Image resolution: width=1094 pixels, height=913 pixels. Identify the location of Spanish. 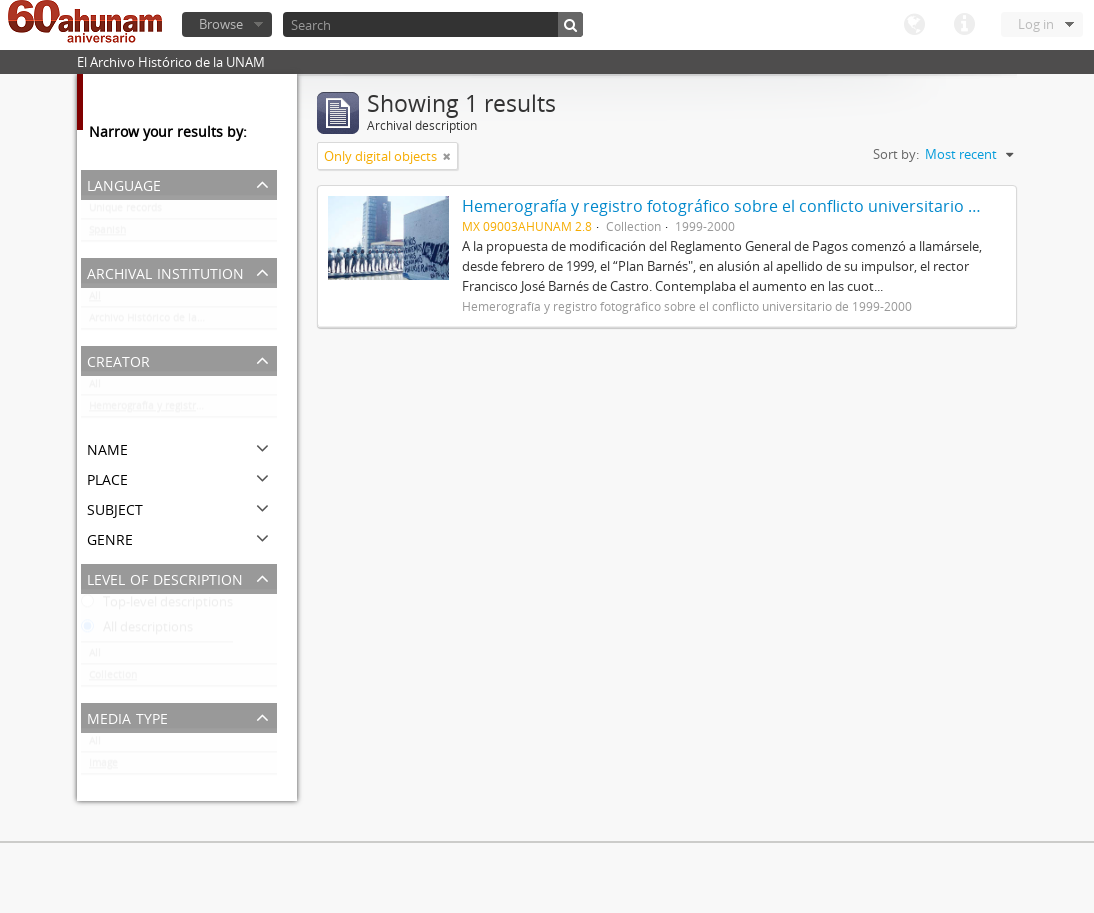
(107, 234).